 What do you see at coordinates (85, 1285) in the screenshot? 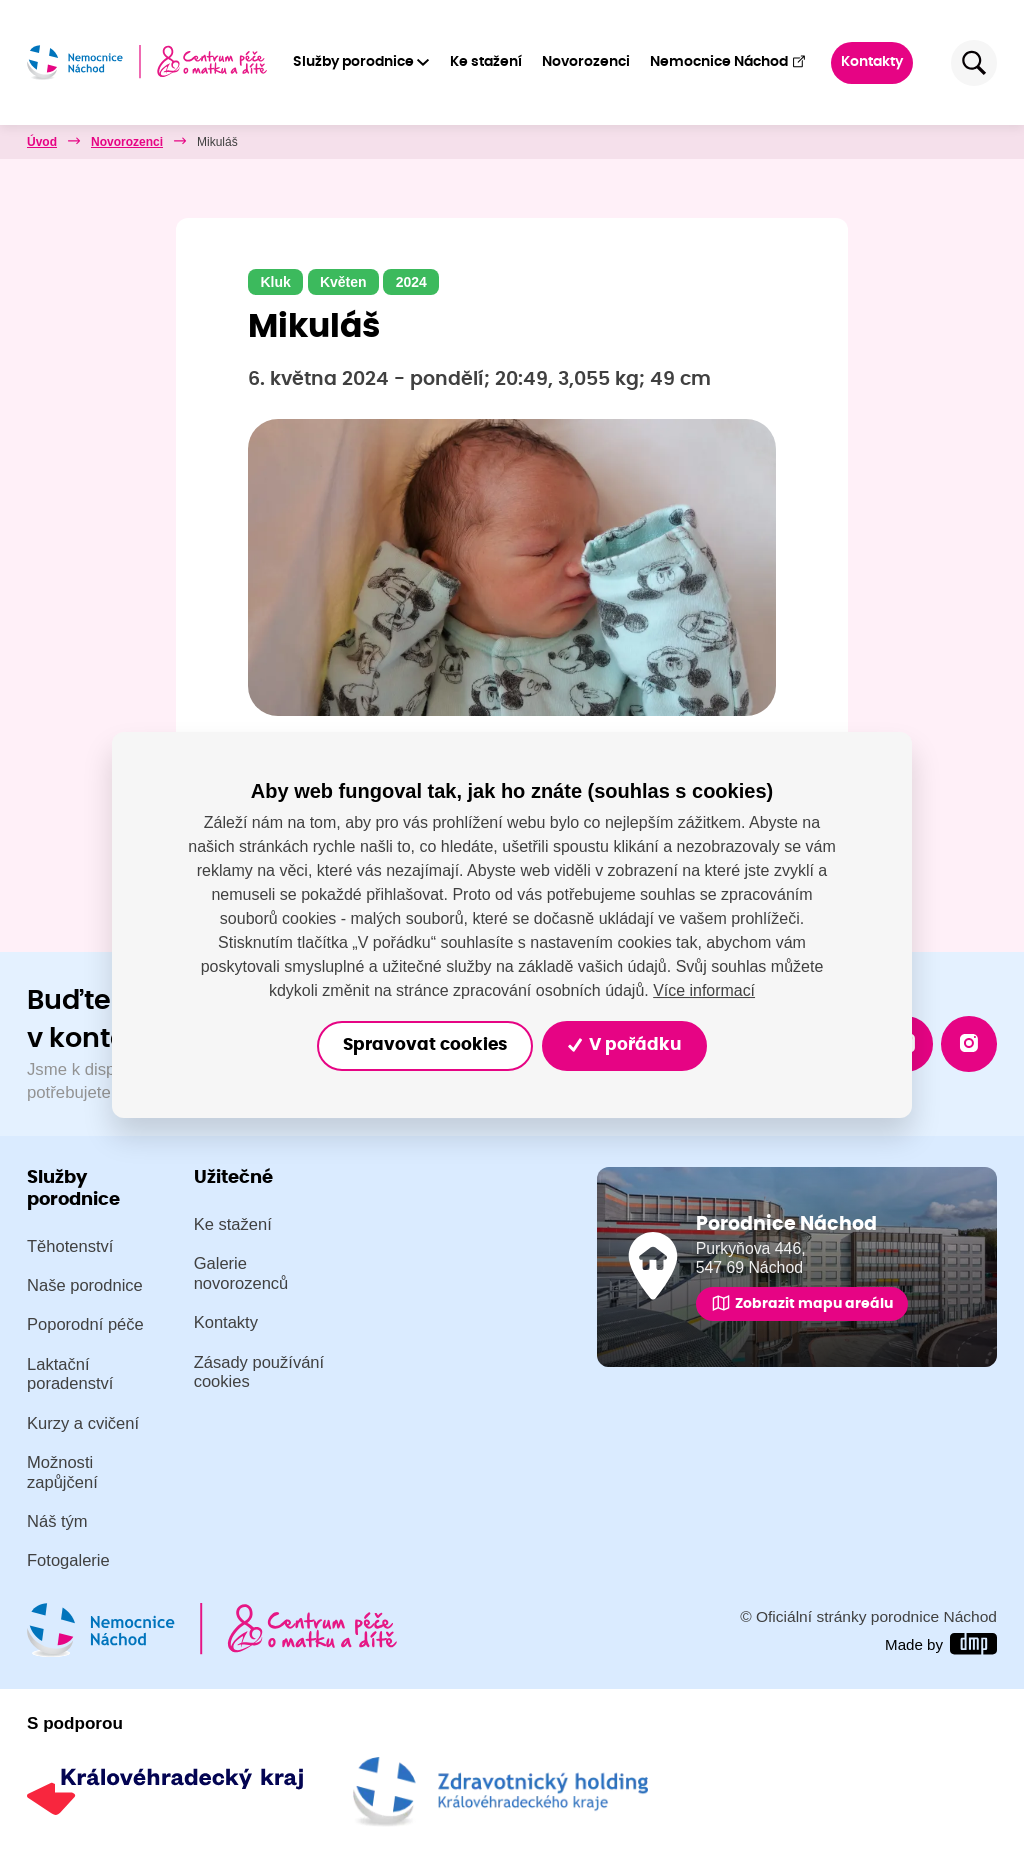
I see `Naše porodnice` at bounding box center [85, 1285].